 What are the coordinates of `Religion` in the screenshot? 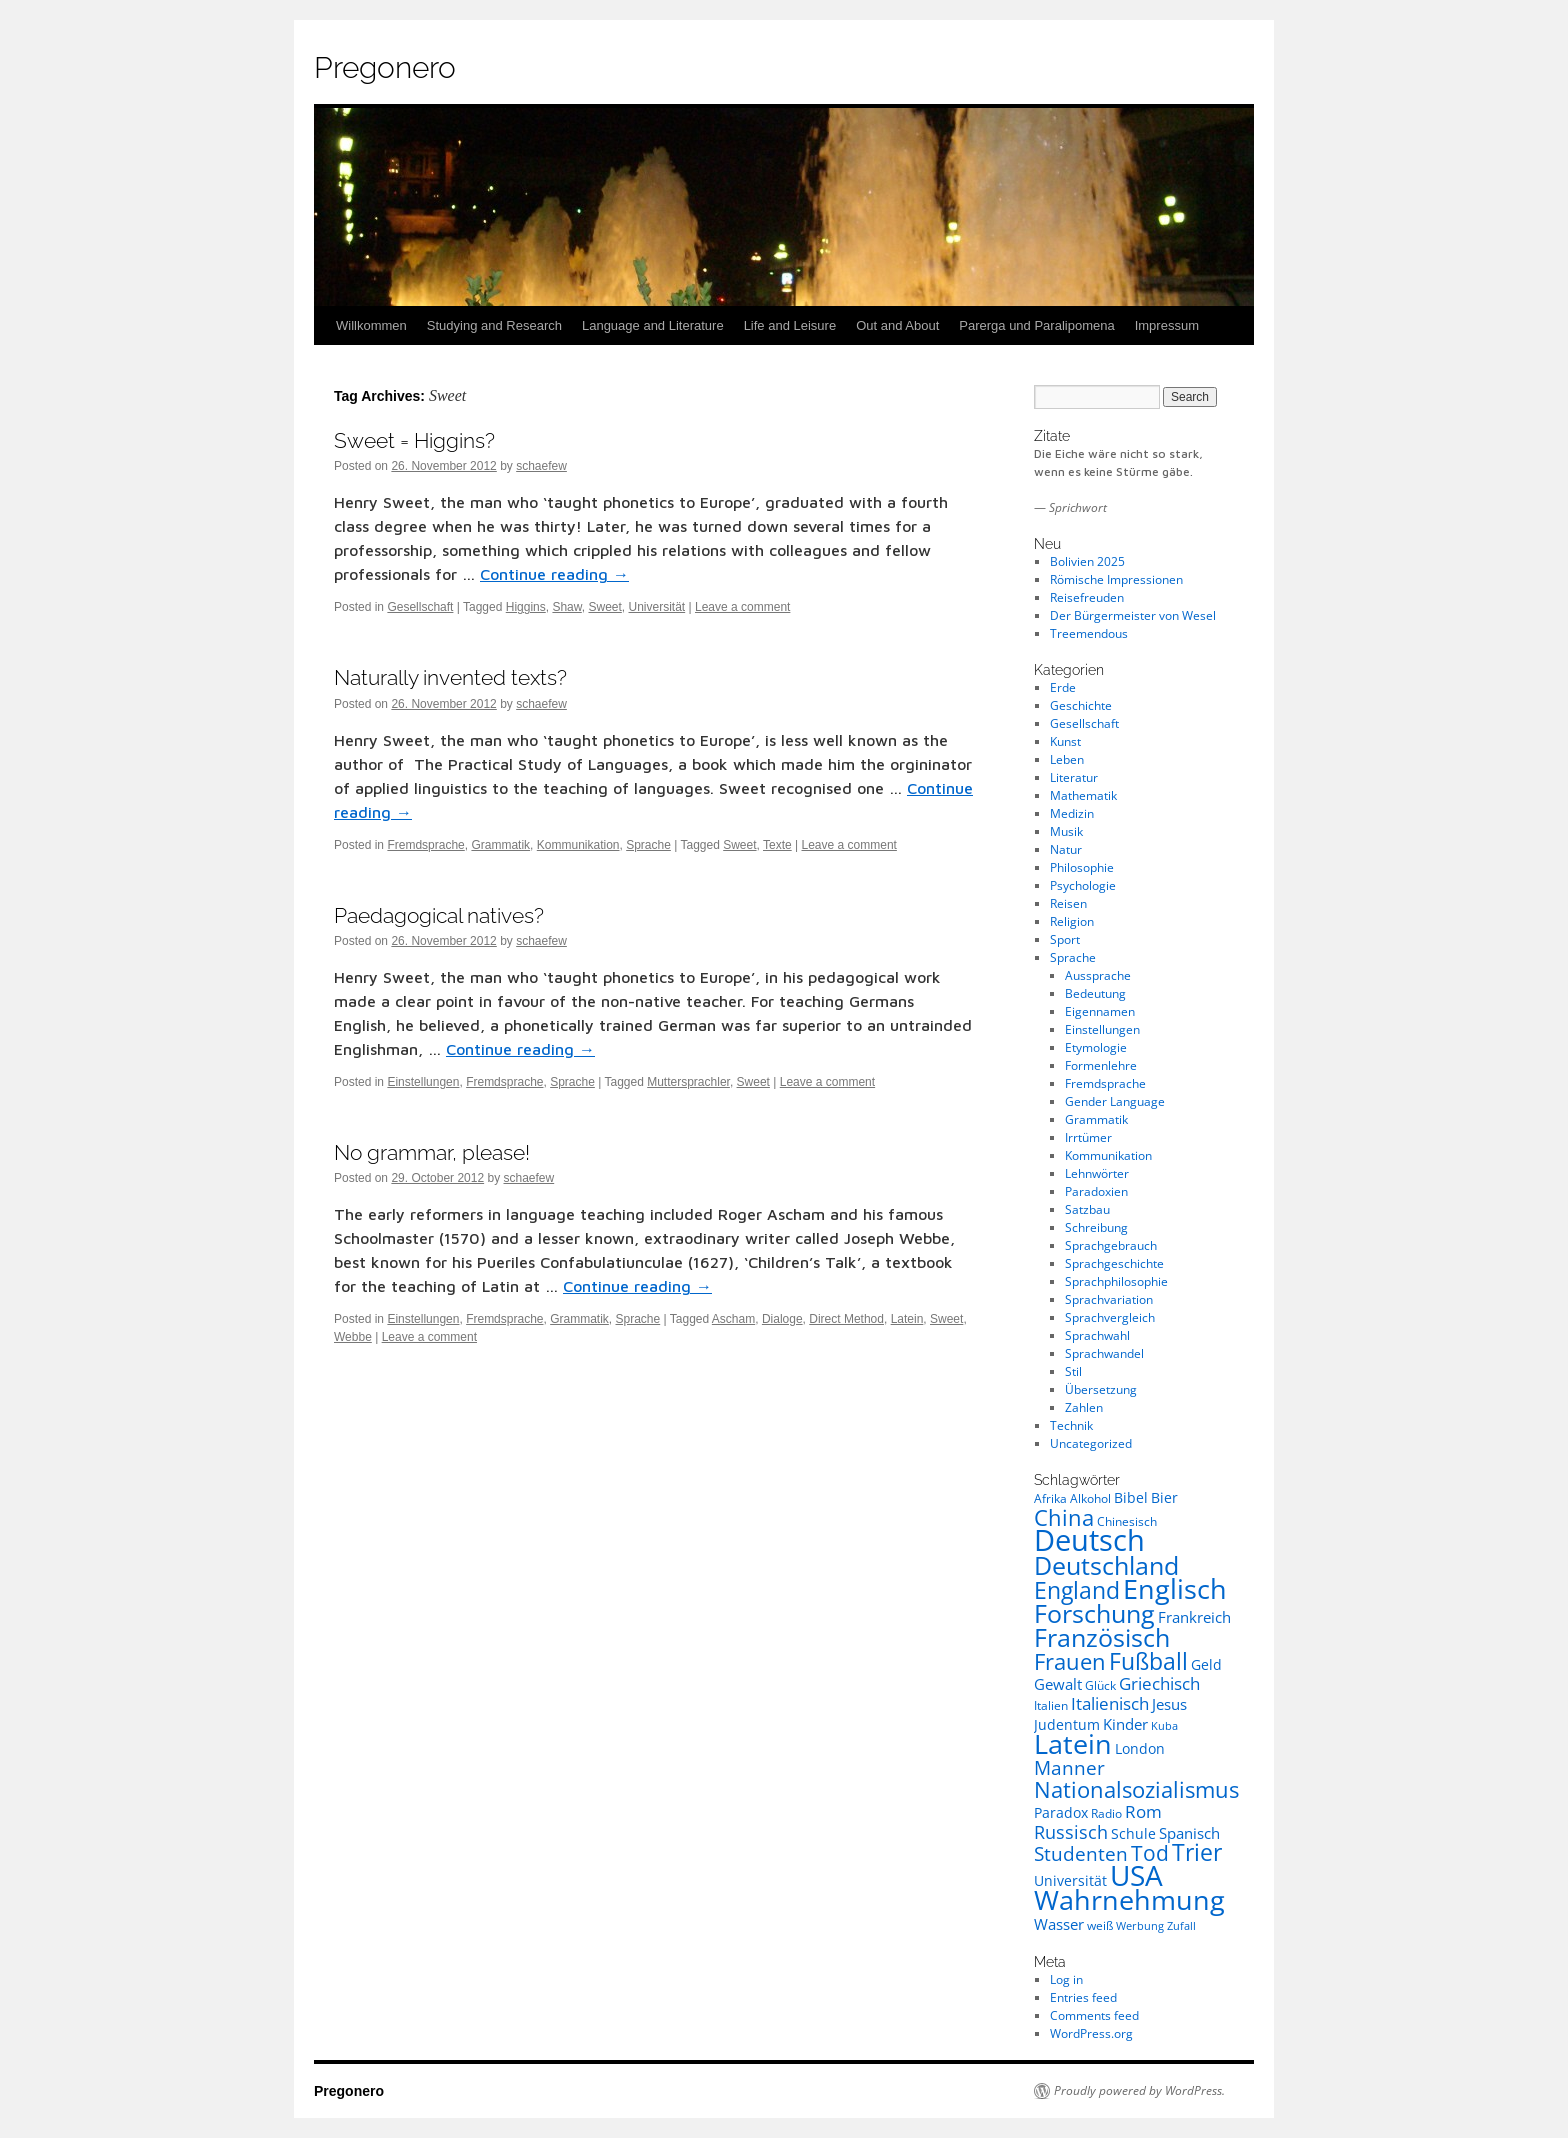 It's located at (1072, 921).